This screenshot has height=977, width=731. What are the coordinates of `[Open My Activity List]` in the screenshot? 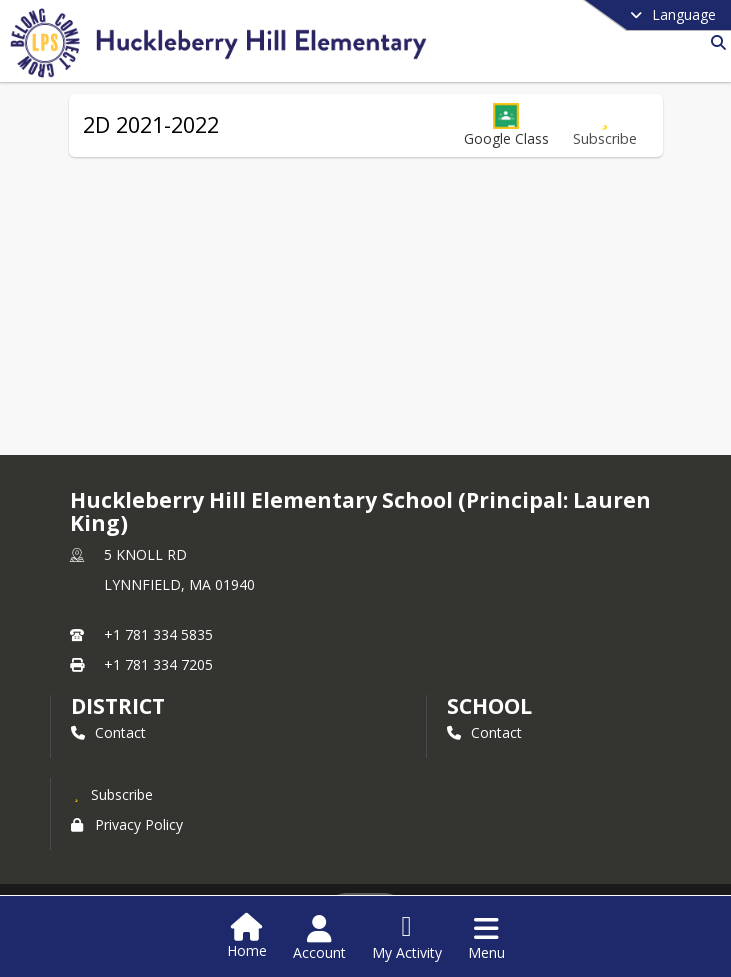 It's located at (407, 938).